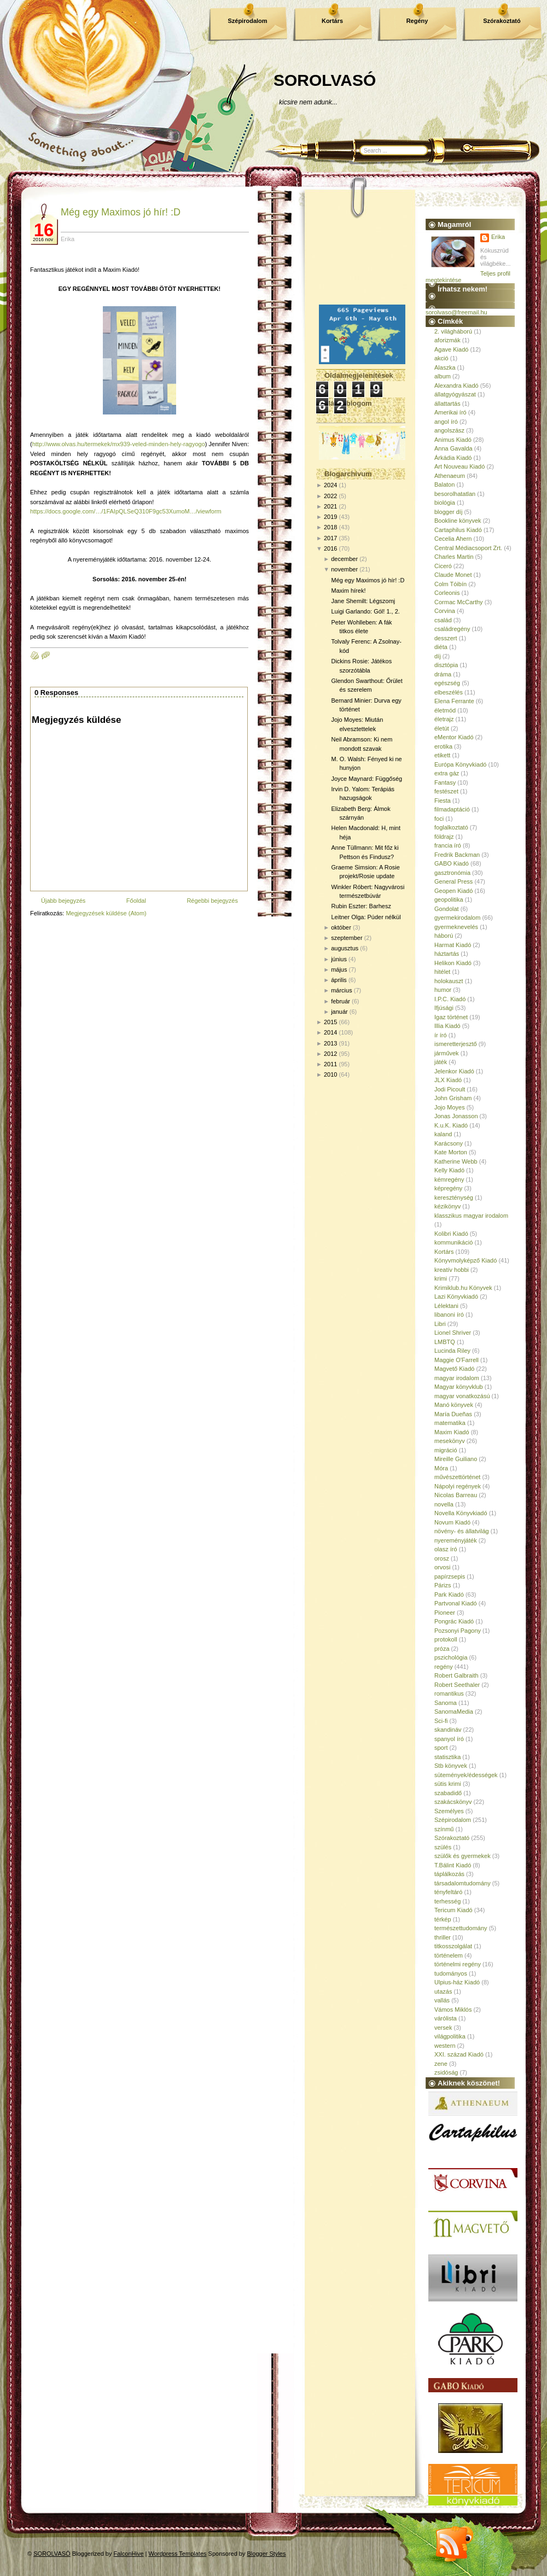 The height and width of the screenshot is (2576, 547). I want to click on Blogger Styles, so click(266, 2553).